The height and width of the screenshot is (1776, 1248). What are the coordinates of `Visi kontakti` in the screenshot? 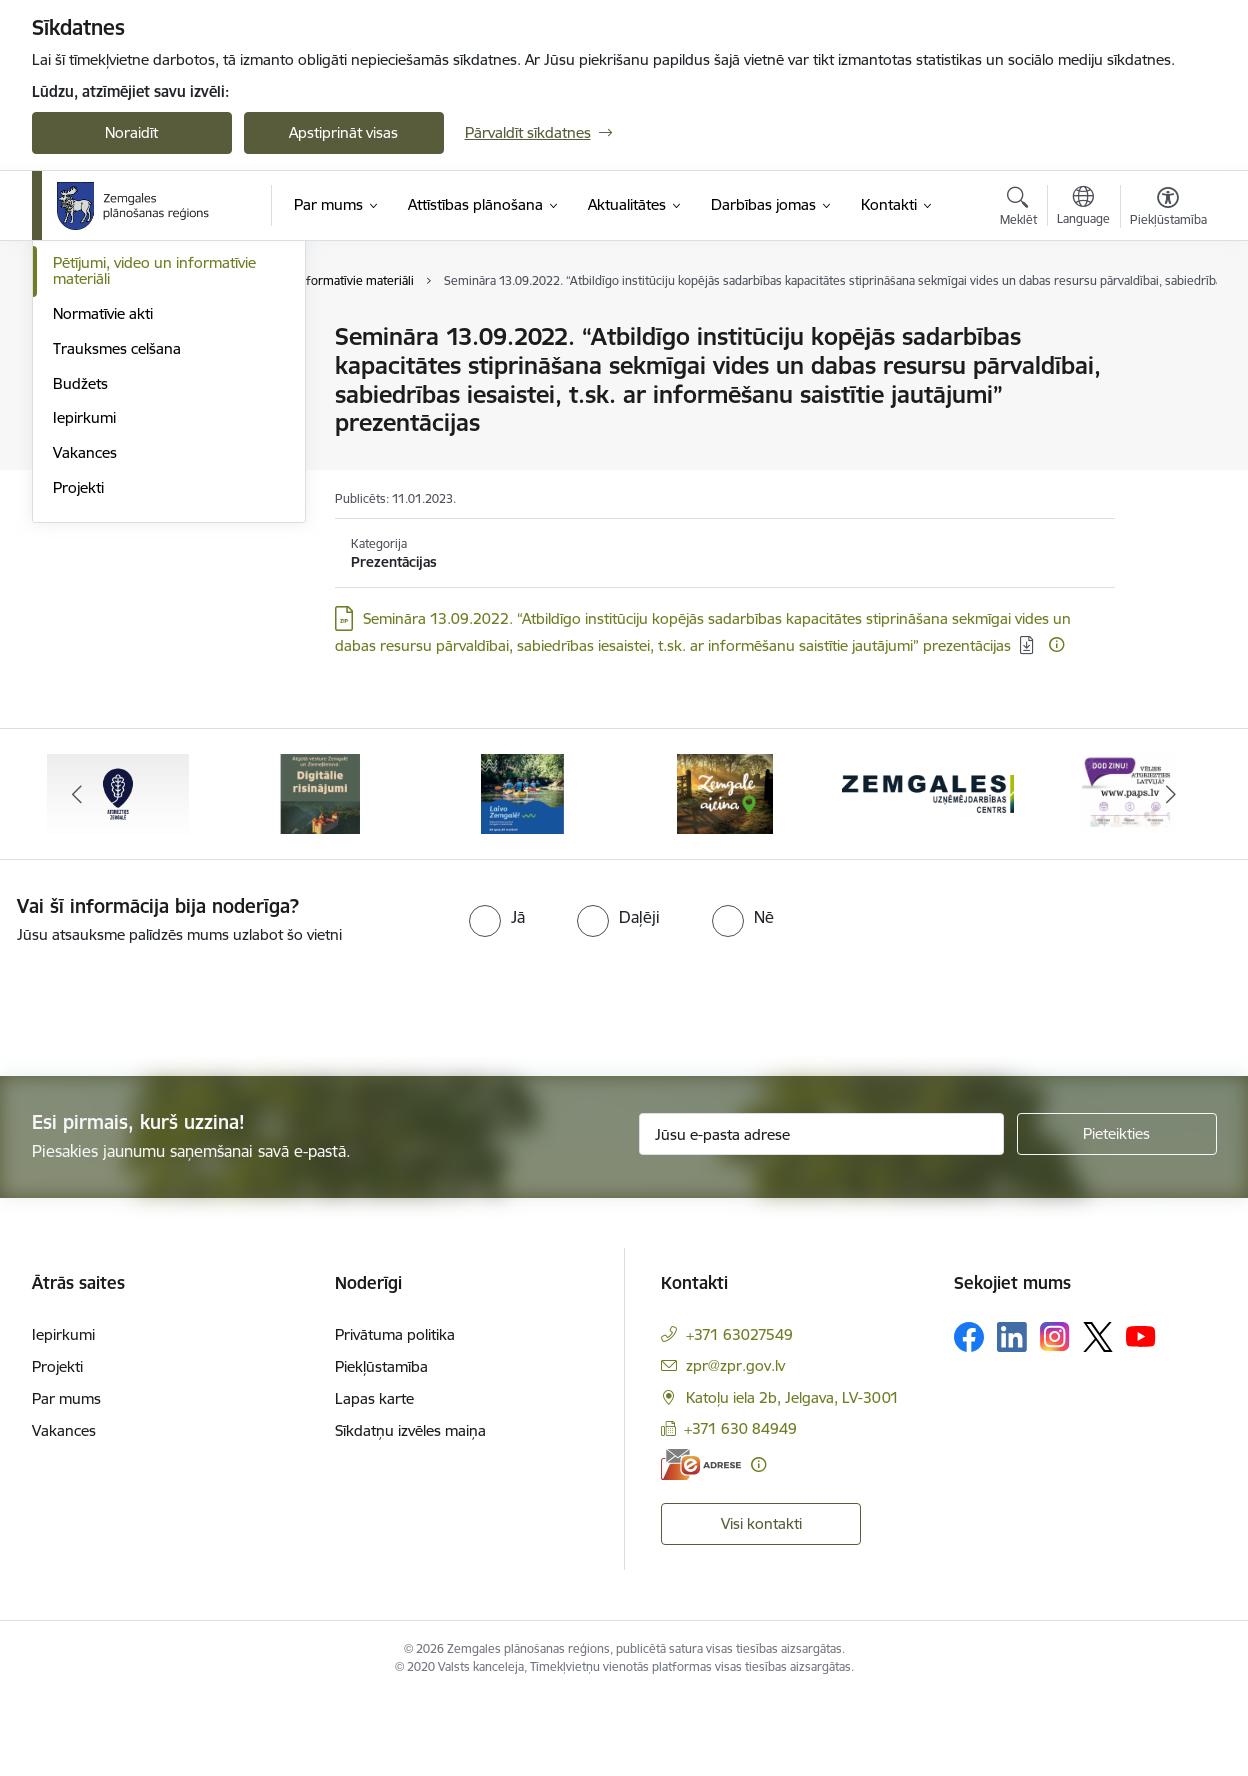 It's located at (761, 1602).